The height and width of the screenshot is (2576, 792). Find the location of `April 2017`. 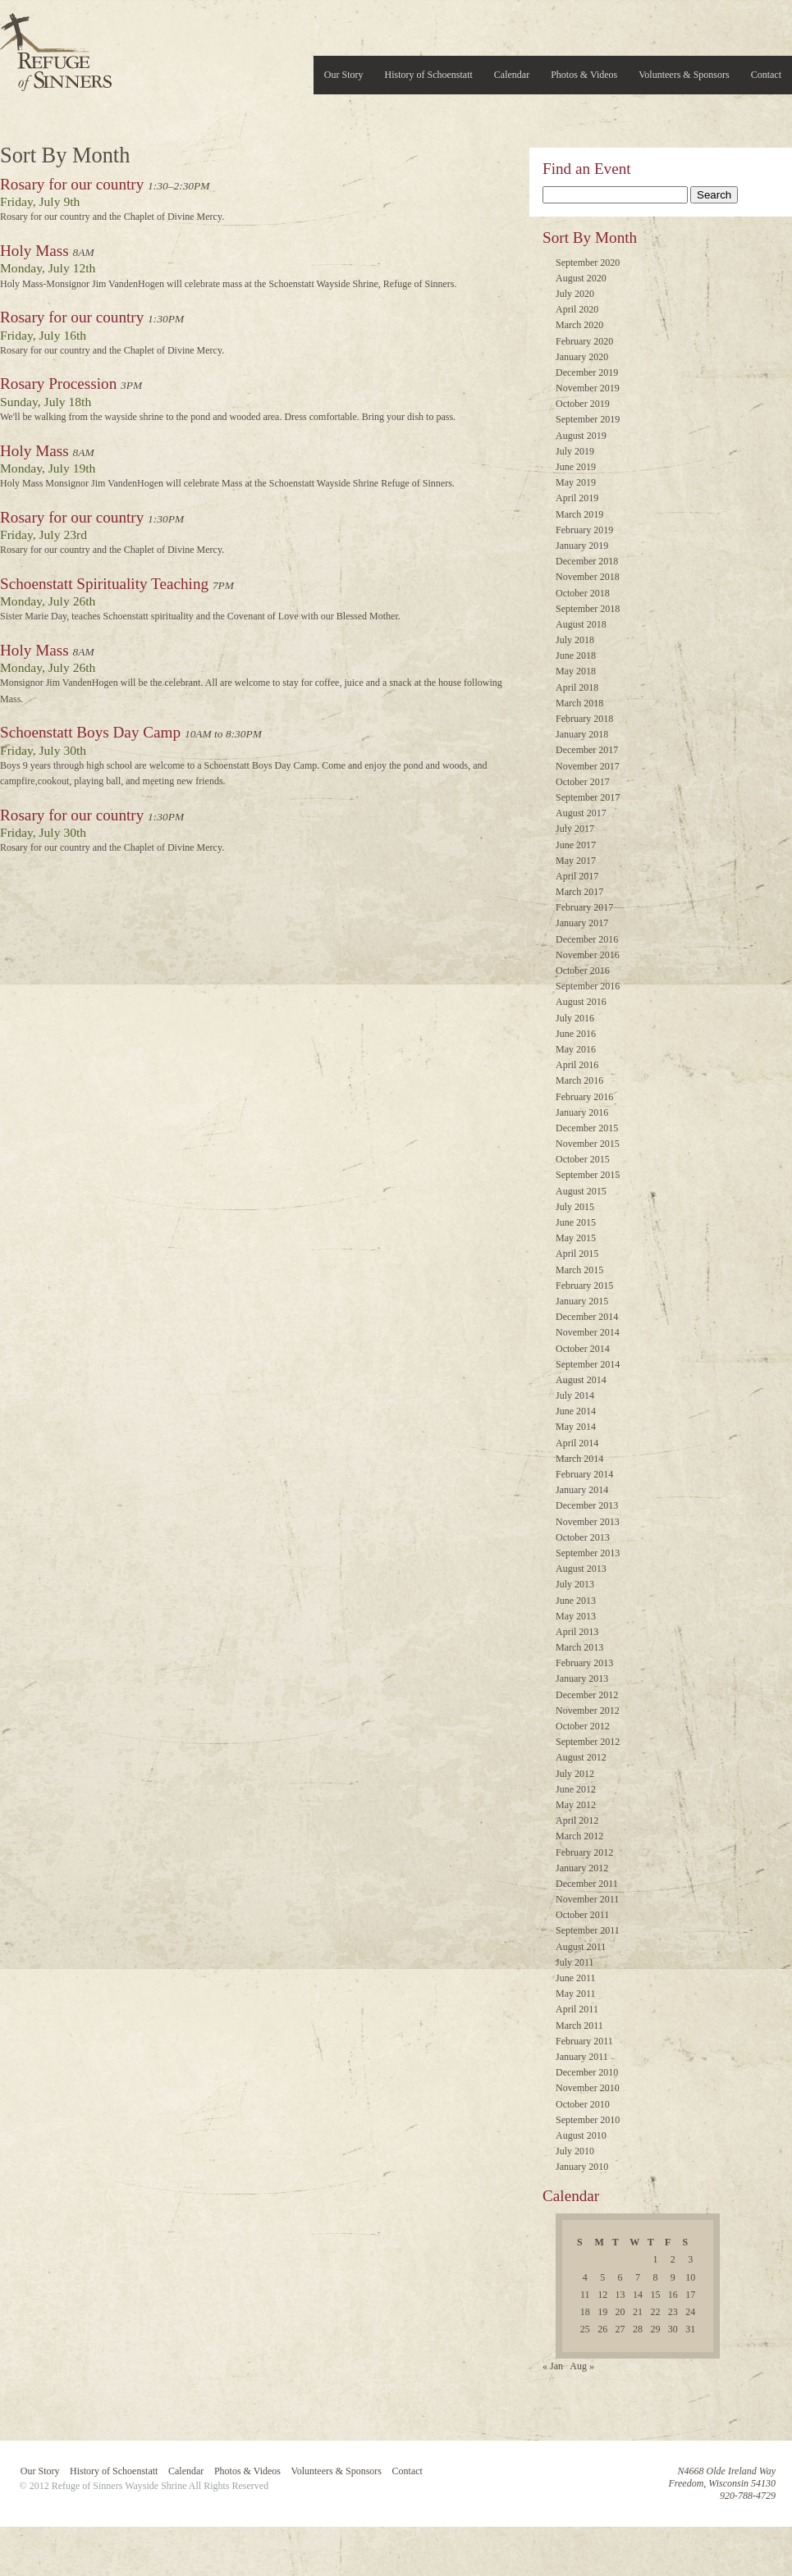

April 2017 is located at coordinates (577, 876).